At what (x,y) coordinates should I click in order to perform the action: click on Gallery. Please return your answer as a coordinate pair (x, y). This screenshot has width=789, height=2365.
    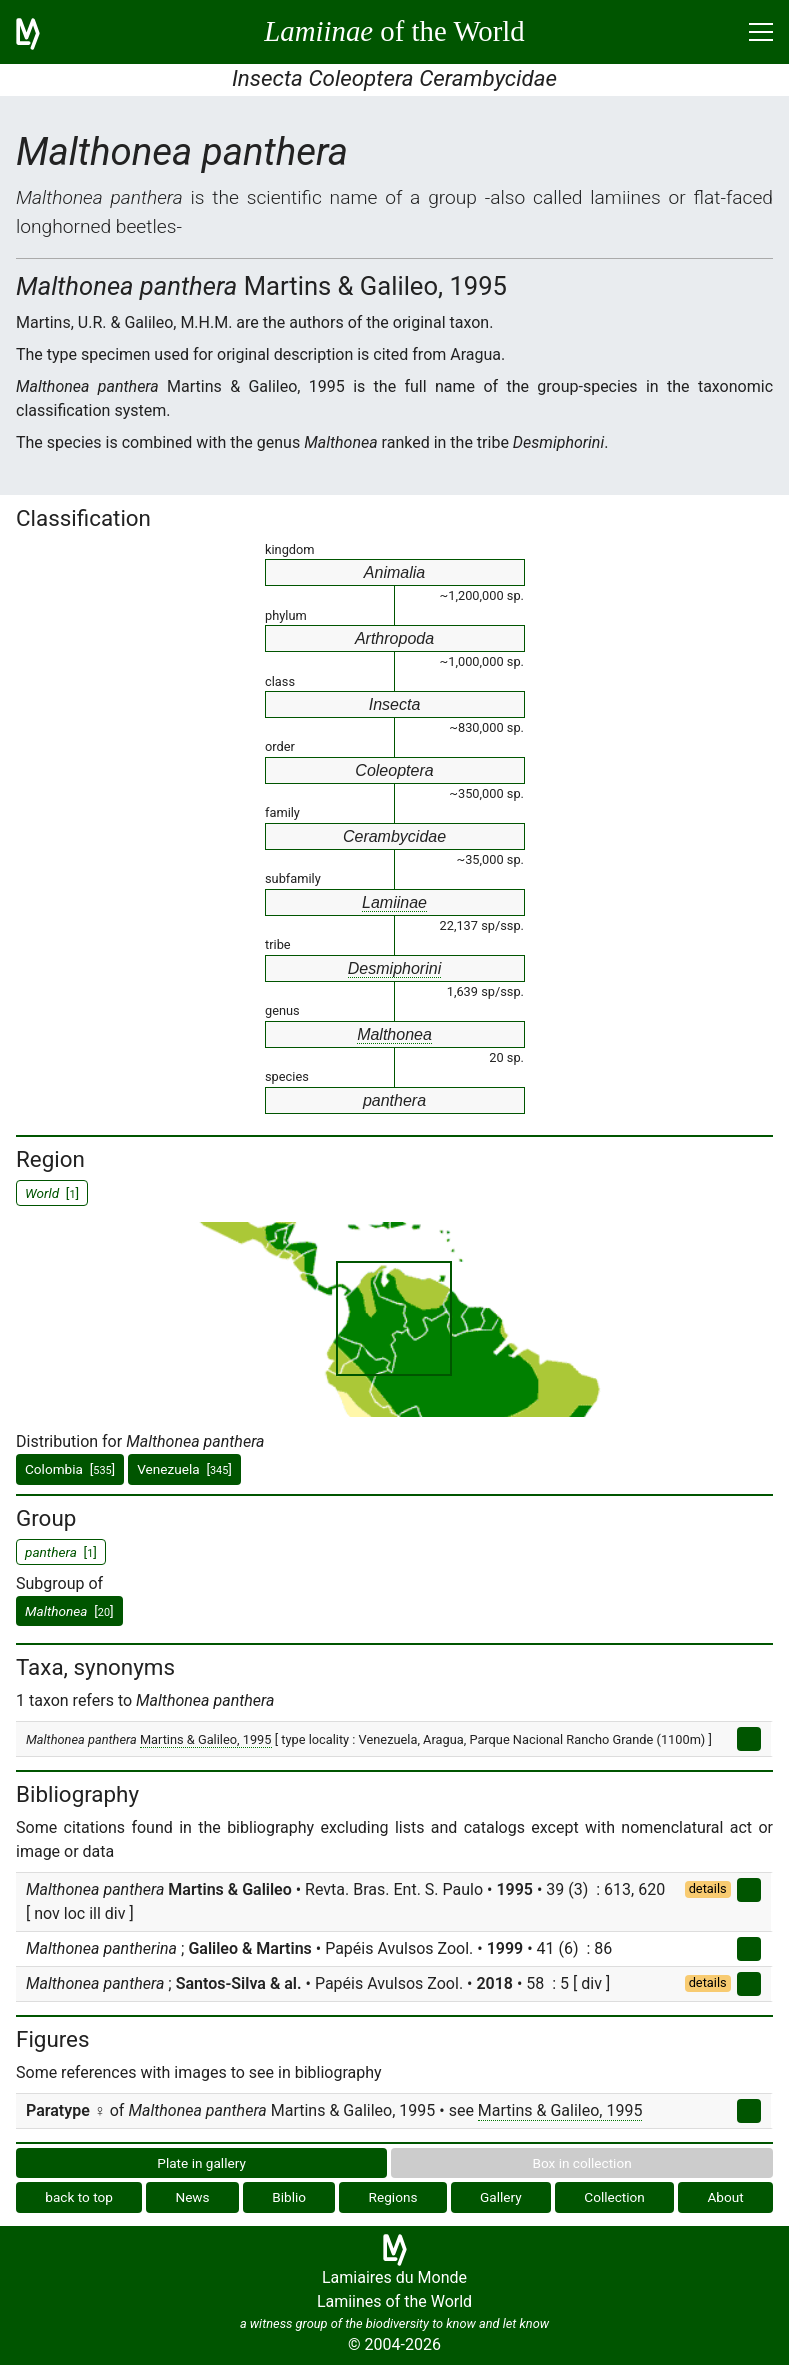
    Looking at the image, I should click on (501, 2197).